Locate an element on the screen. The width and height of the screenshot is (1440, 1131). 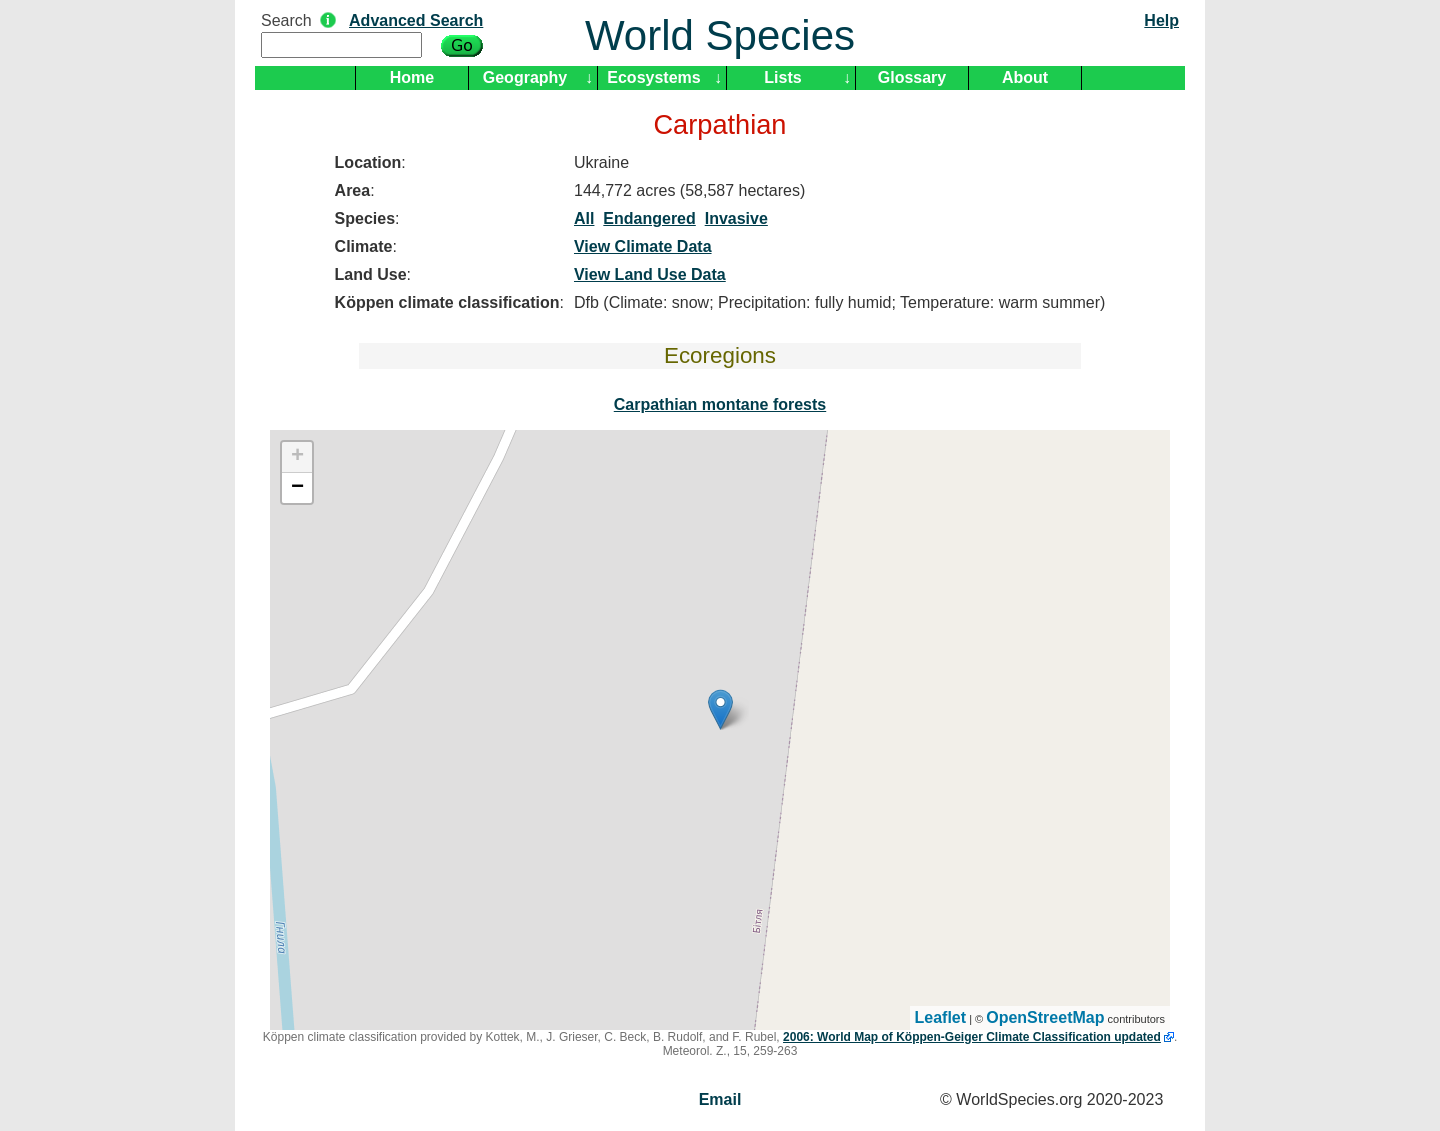
− [button] is located at coordinates (297, 488).